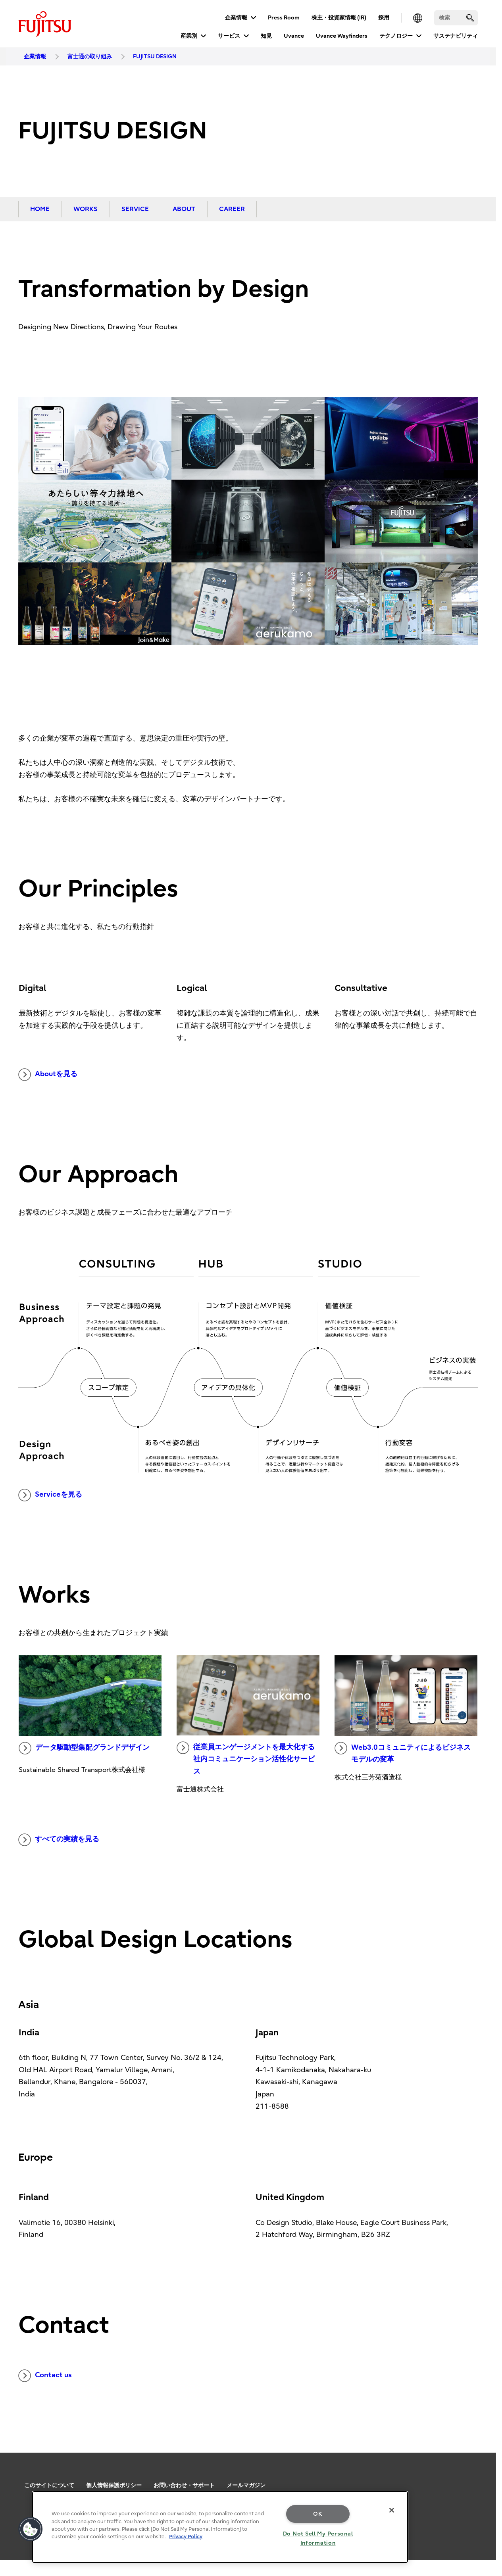 This screenshot has width=502, height=2576. Describe the element at coordinates (184, 209) in the screenshot. I see `ABOUT` at that location.